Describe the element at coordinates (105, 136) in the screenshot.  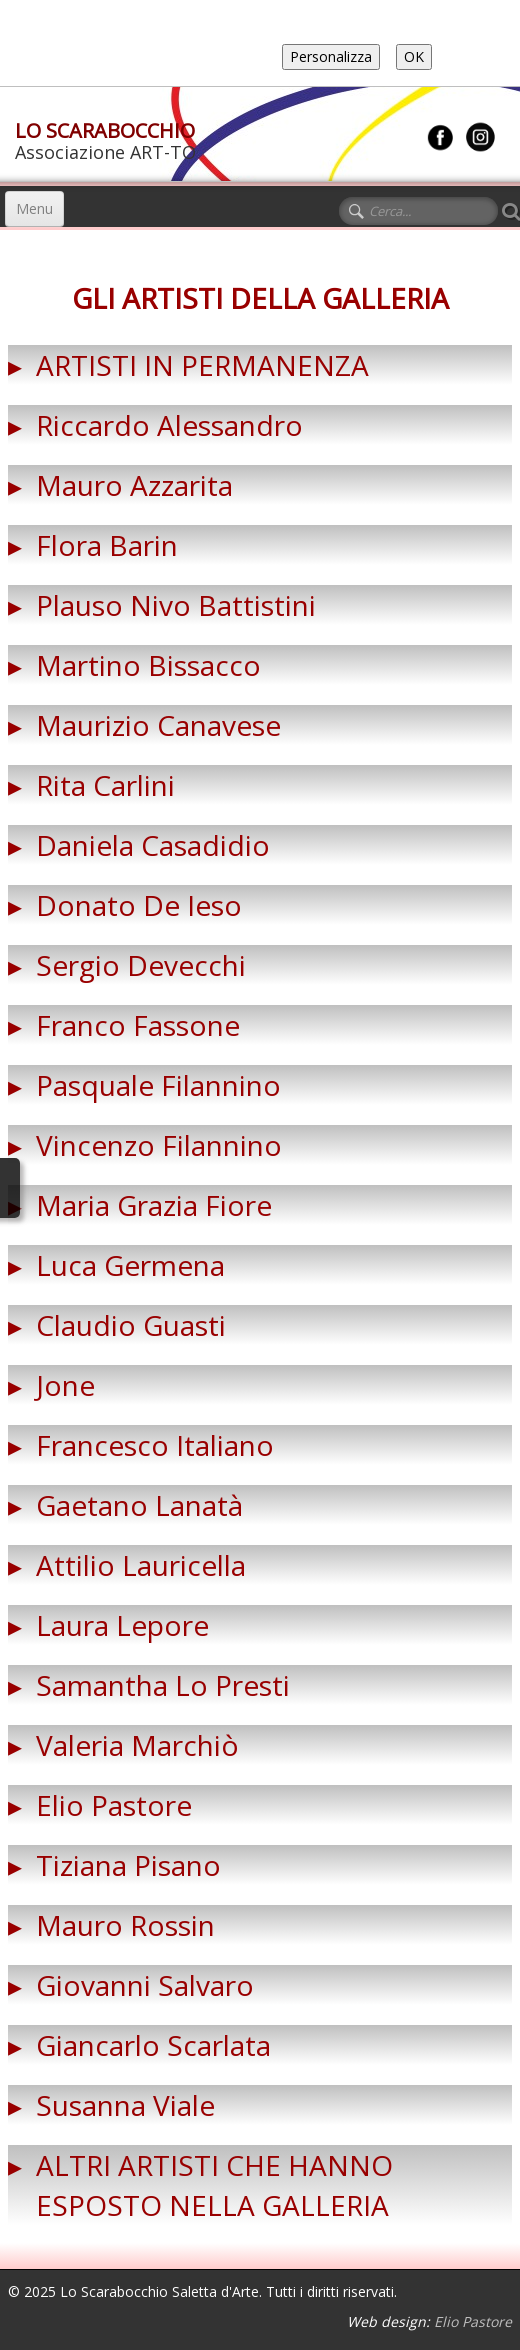
I see `[logo]` at that location.